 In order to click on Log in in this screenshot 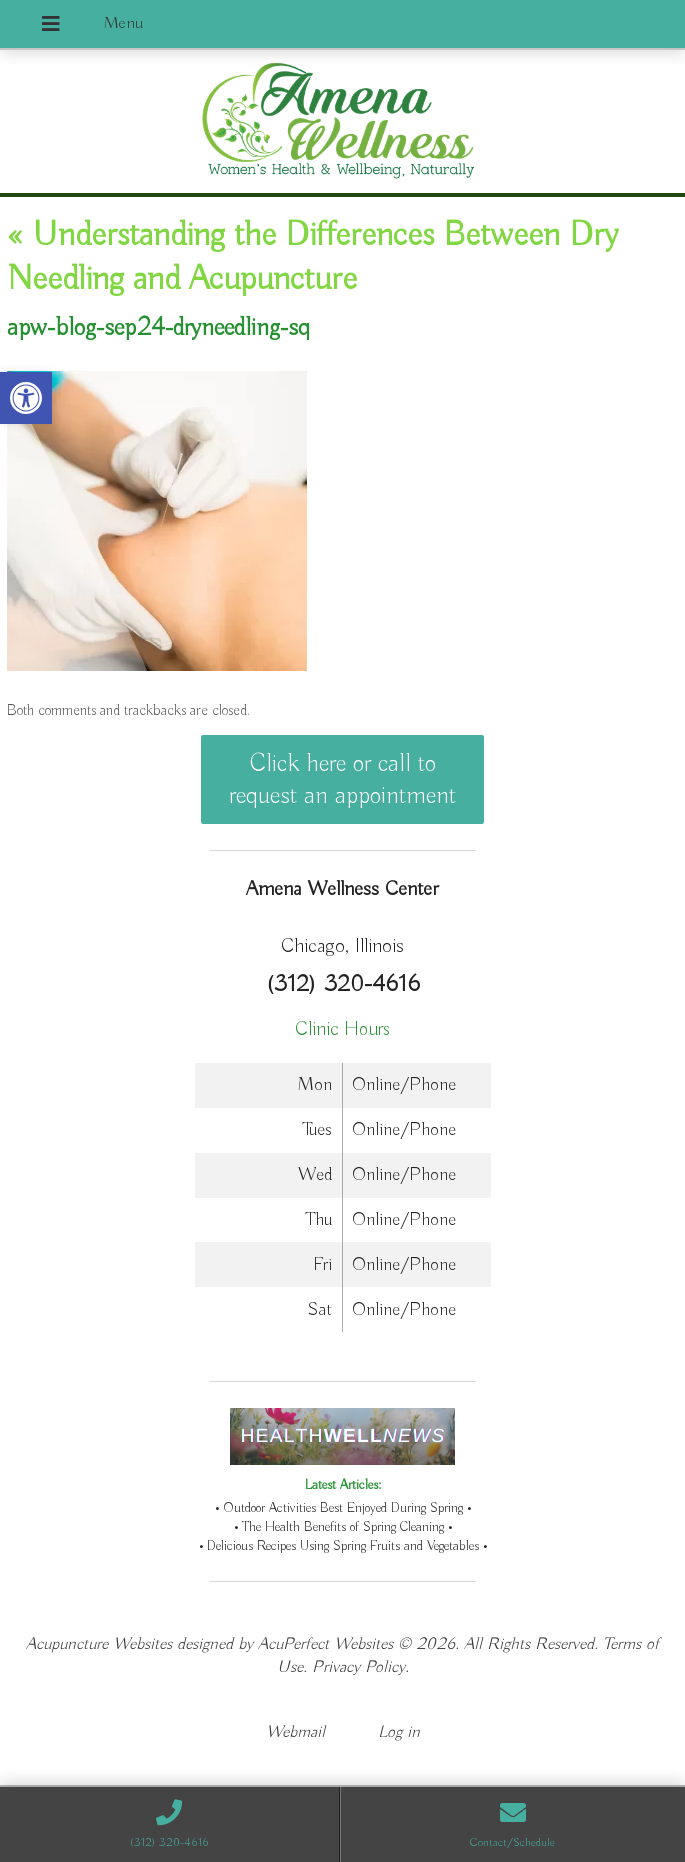, I will do `click(399, 1732)`.